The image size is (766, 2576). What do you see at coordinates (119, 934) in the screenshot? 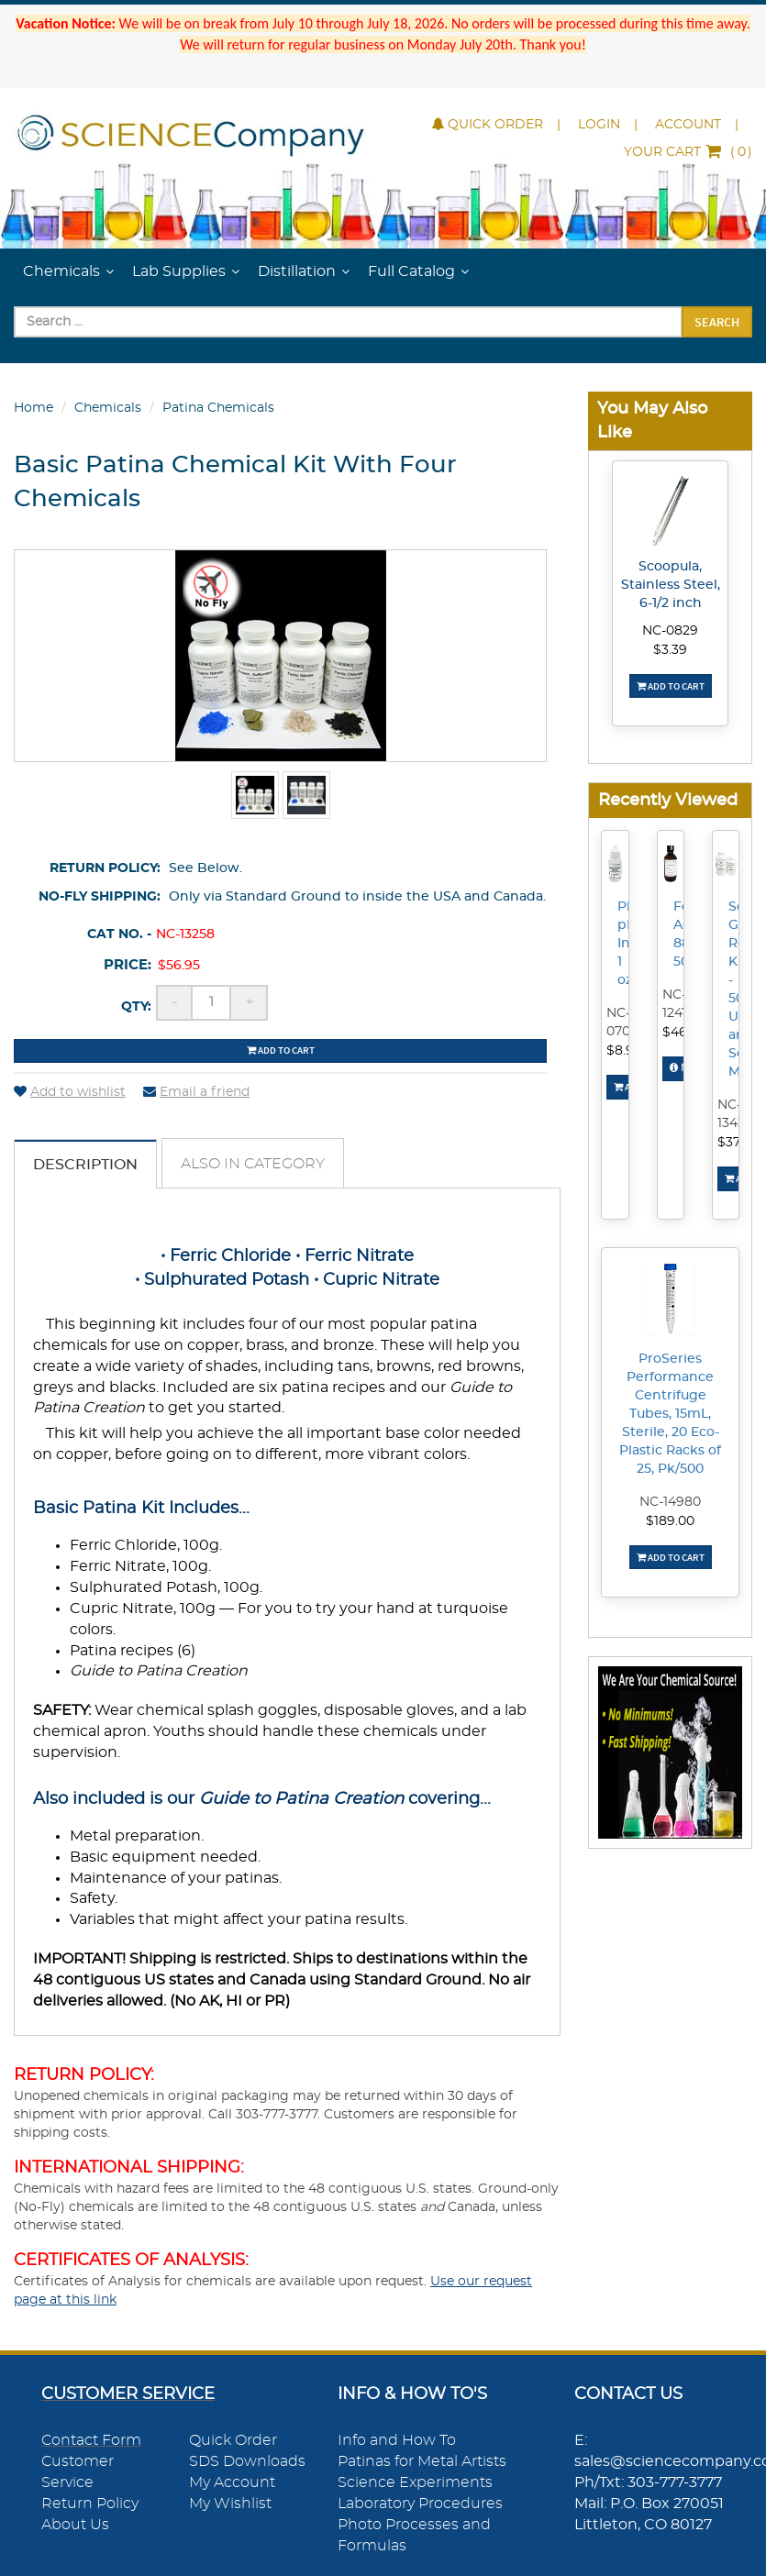
I see `Cat No. -` at bounding box center [119, 934].